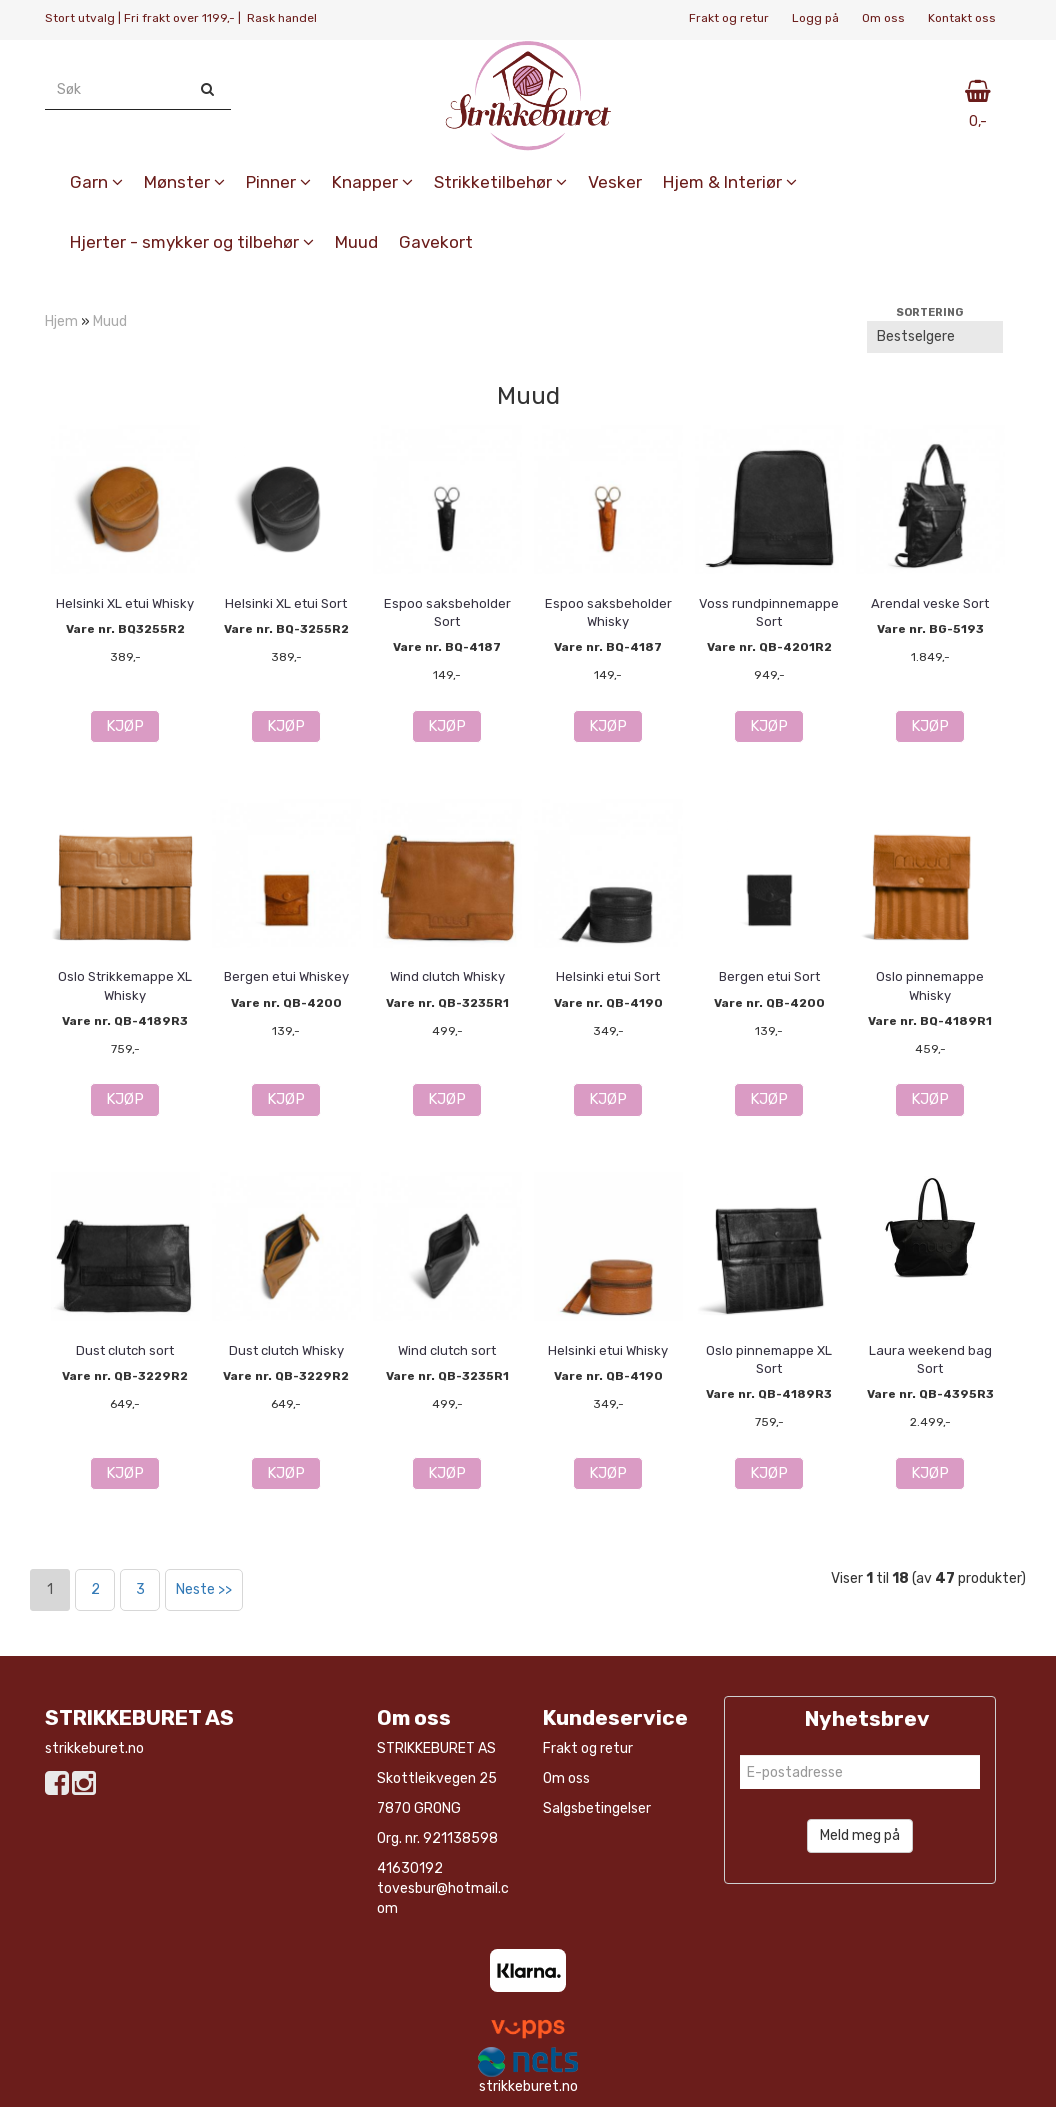 This screenshot has height=2107, width=1056. I want to click on Dust clutch Whisky, so click(286, 1350).